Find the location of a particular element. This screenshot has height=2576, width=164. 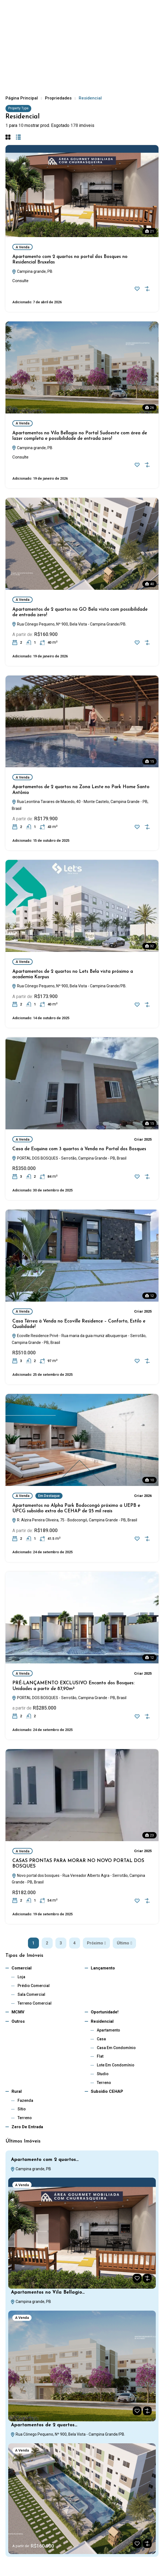

Apartamento com 2 quartos… is located at coordinates (45, 2159).